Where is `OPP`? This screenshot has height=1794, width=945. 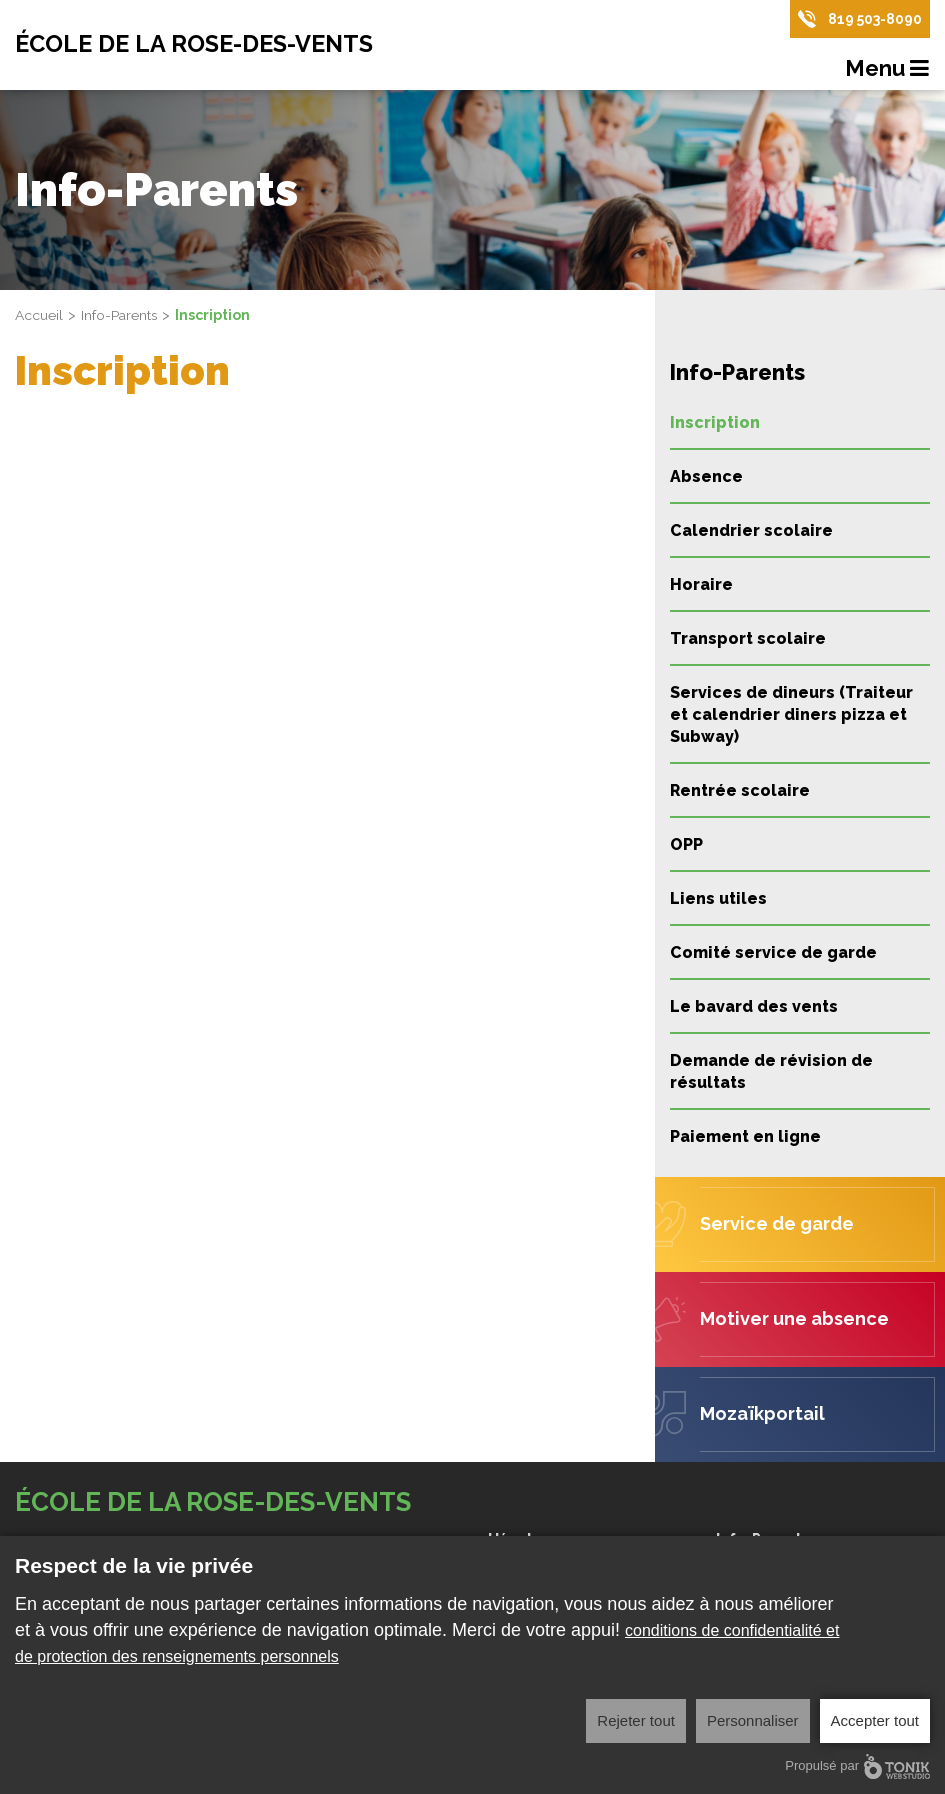 OPP is located at coordinates (686, 844).